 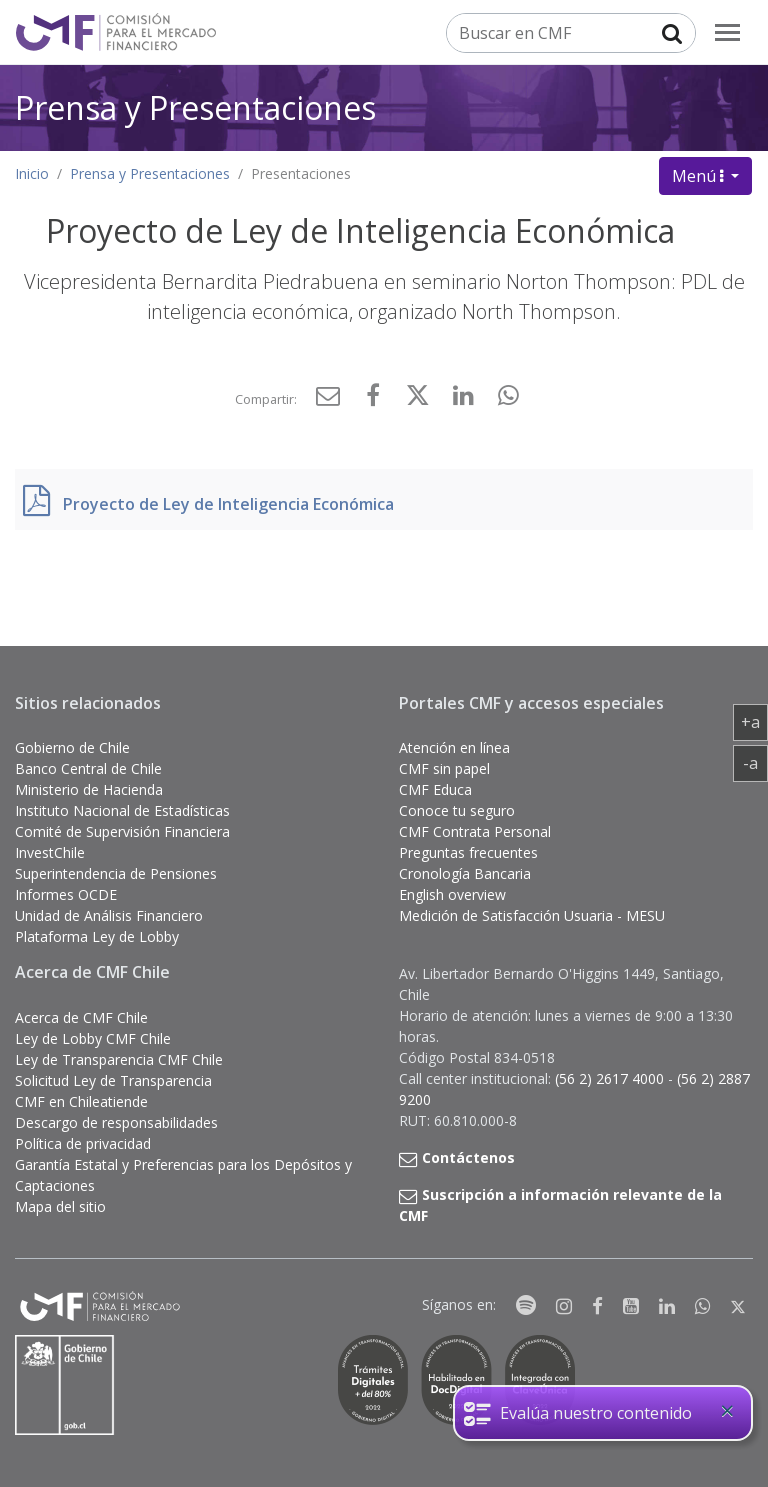 What do you see at coordinates (66, 894) in the screenshot?
I see `Informes OCDE` at bounding box center [66, 894].